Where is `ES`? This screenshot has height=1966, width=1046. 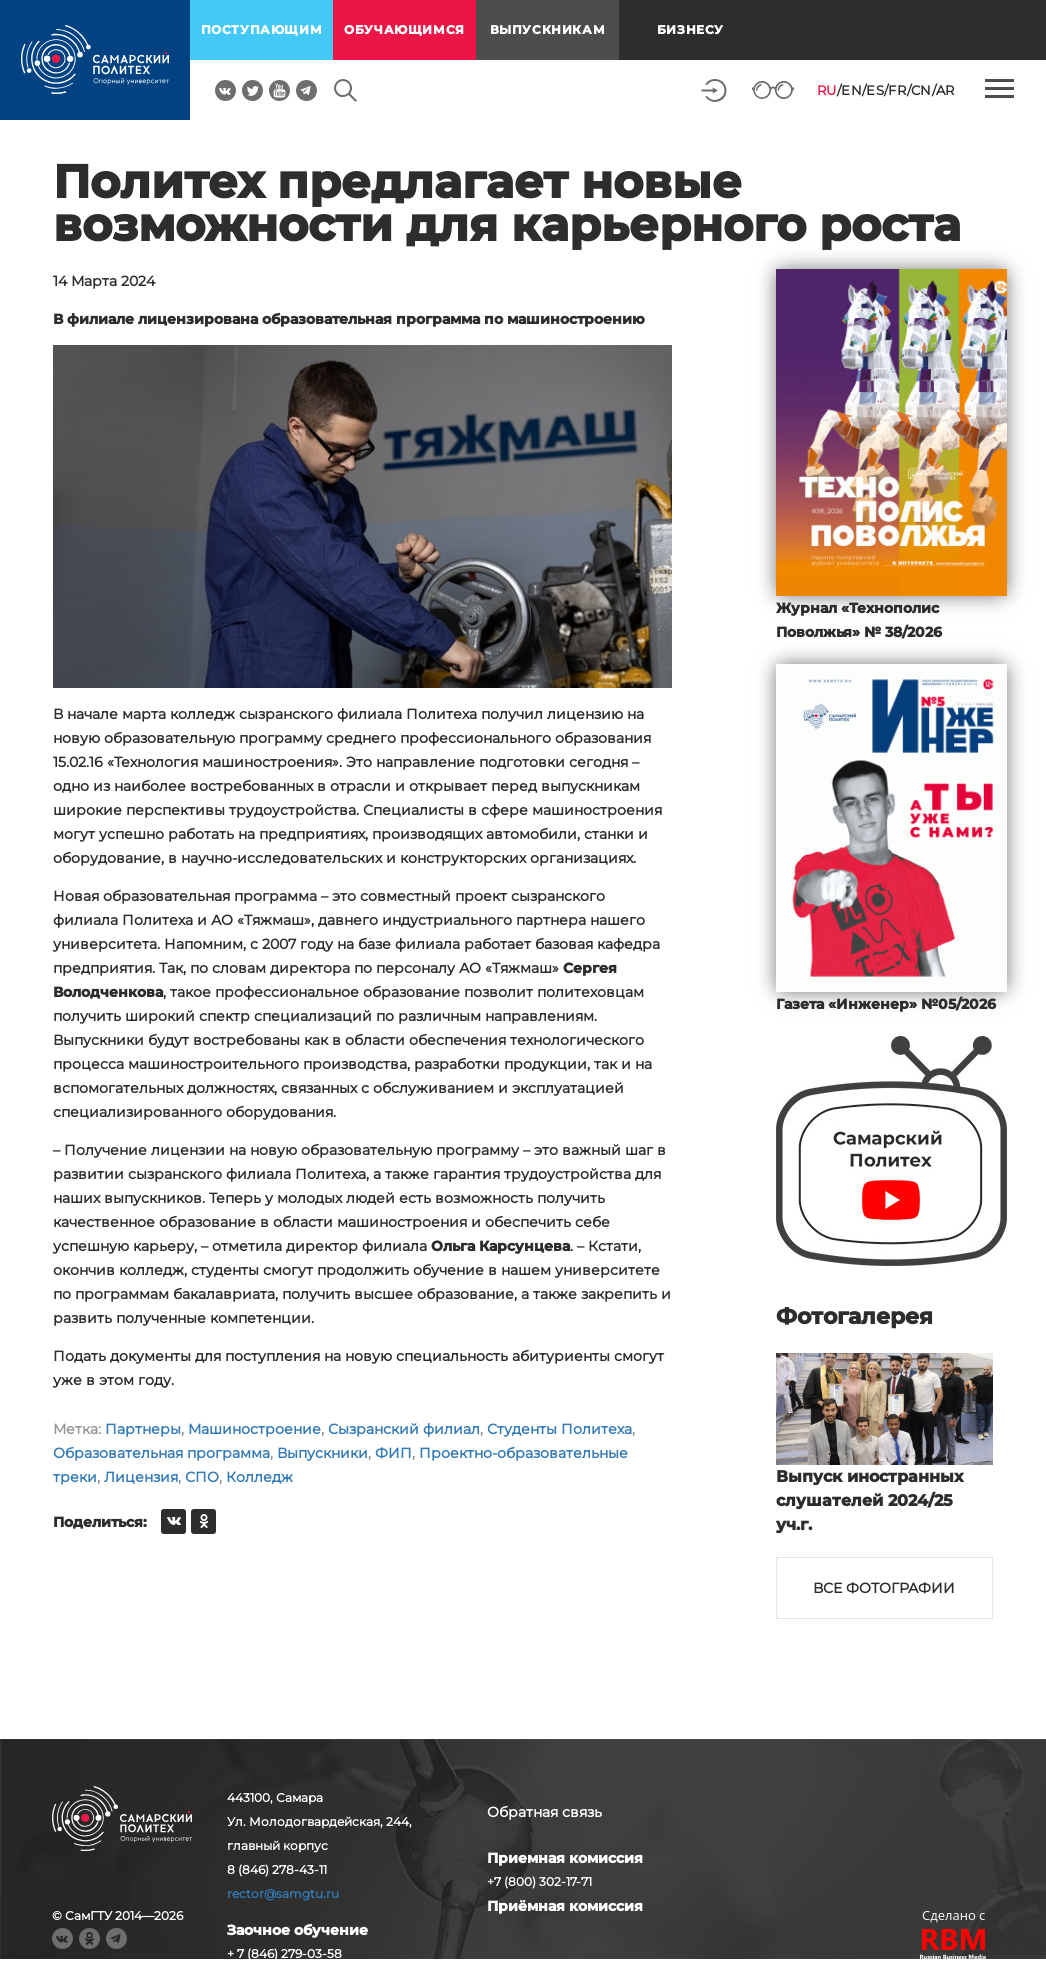 ES is located at coordinates (875, 90).